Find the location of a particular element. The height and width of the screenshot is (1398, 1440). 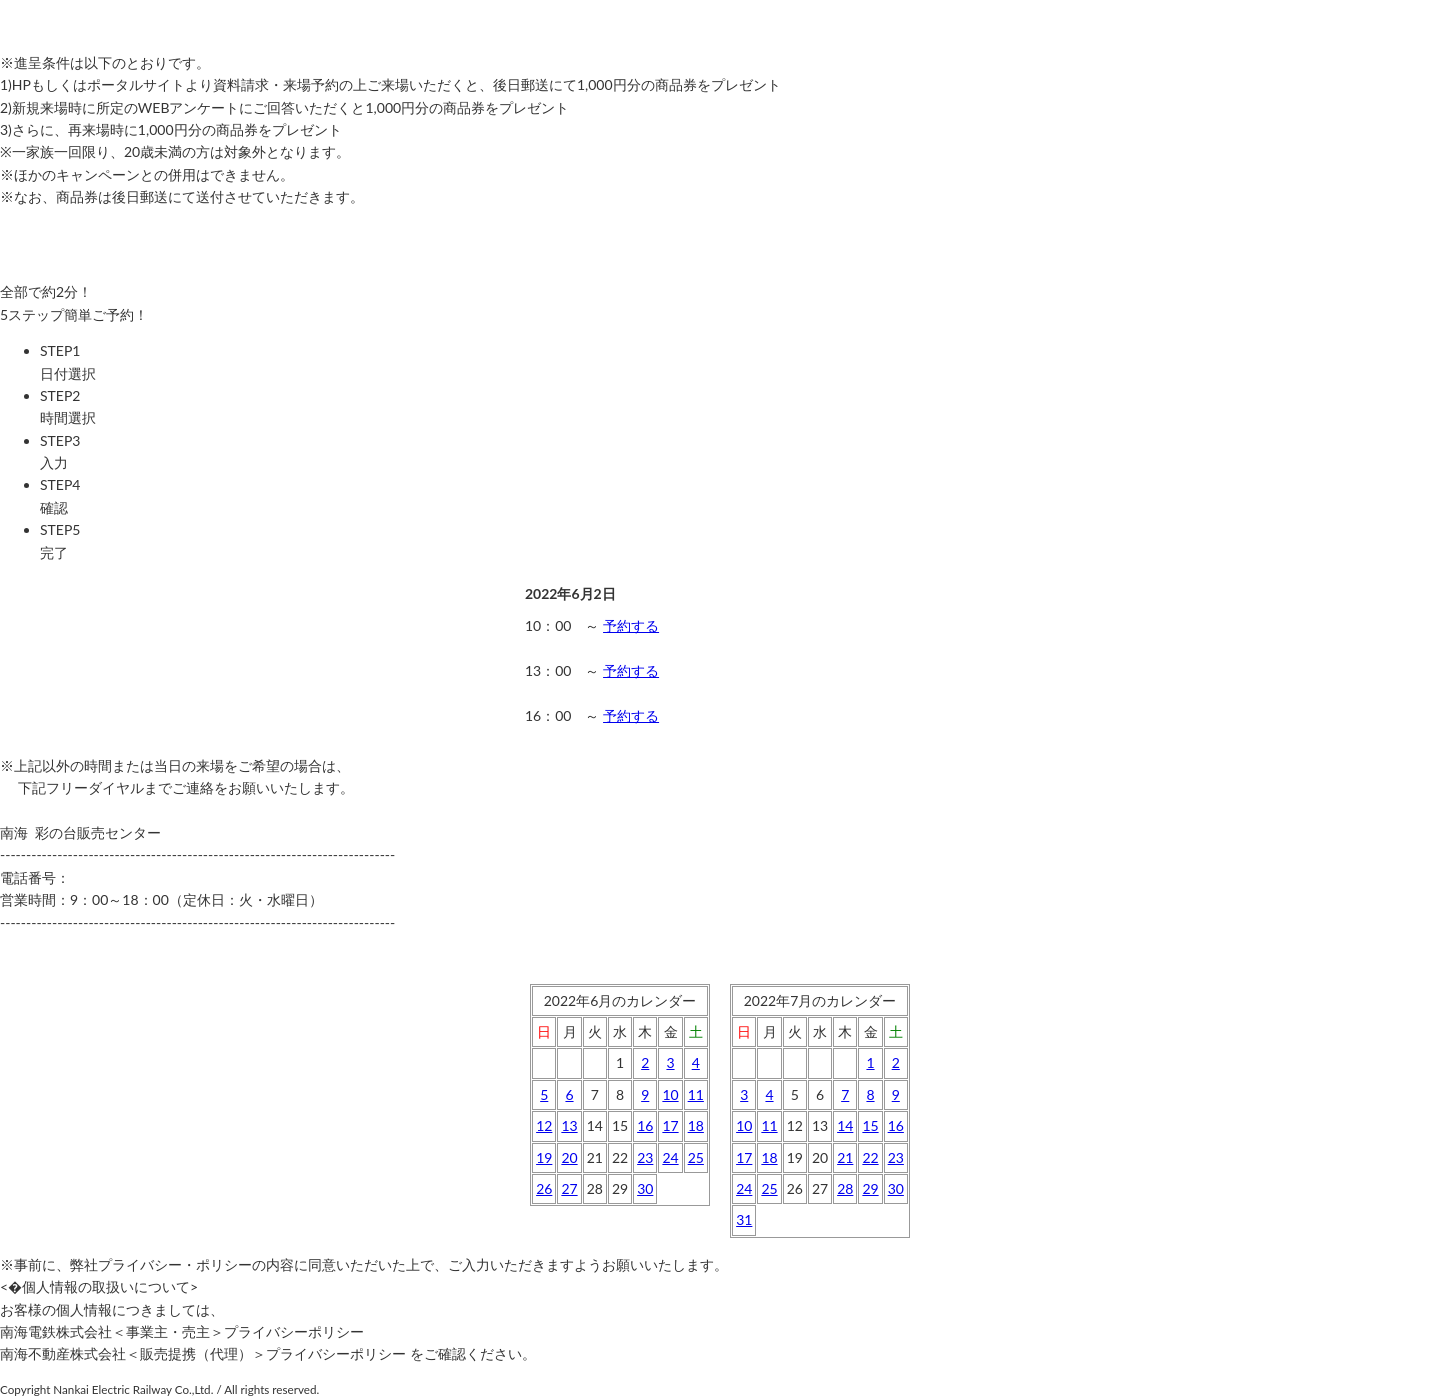

15 is located at coordinates (870, 1125).